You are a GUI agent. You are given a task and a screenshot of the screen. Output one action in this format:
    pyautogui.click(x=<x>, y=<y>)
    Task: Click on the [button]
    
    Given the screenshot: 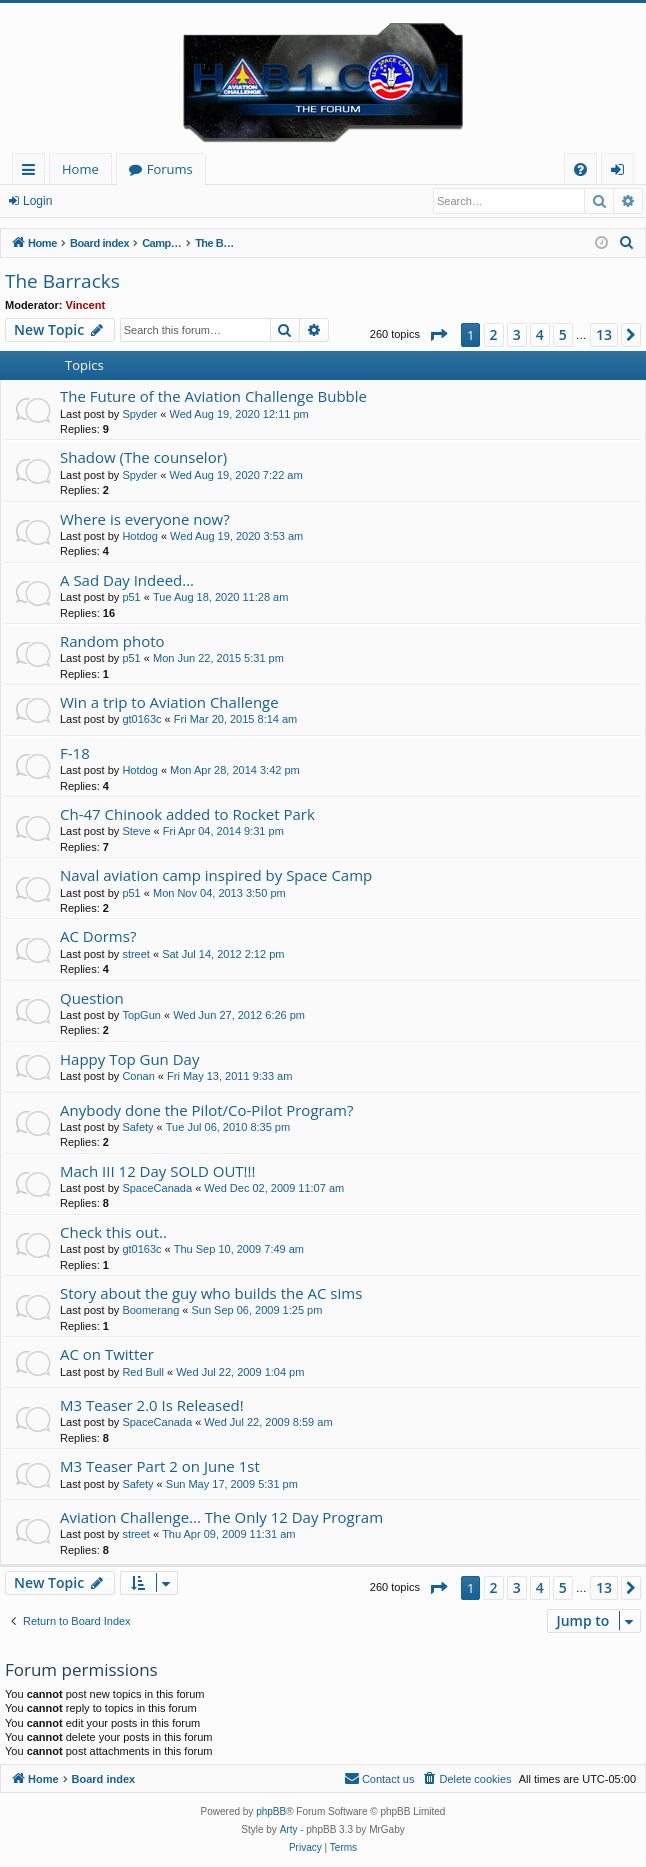 What is the action you would take?
    pyautogui.click(x=438, y=335)
    